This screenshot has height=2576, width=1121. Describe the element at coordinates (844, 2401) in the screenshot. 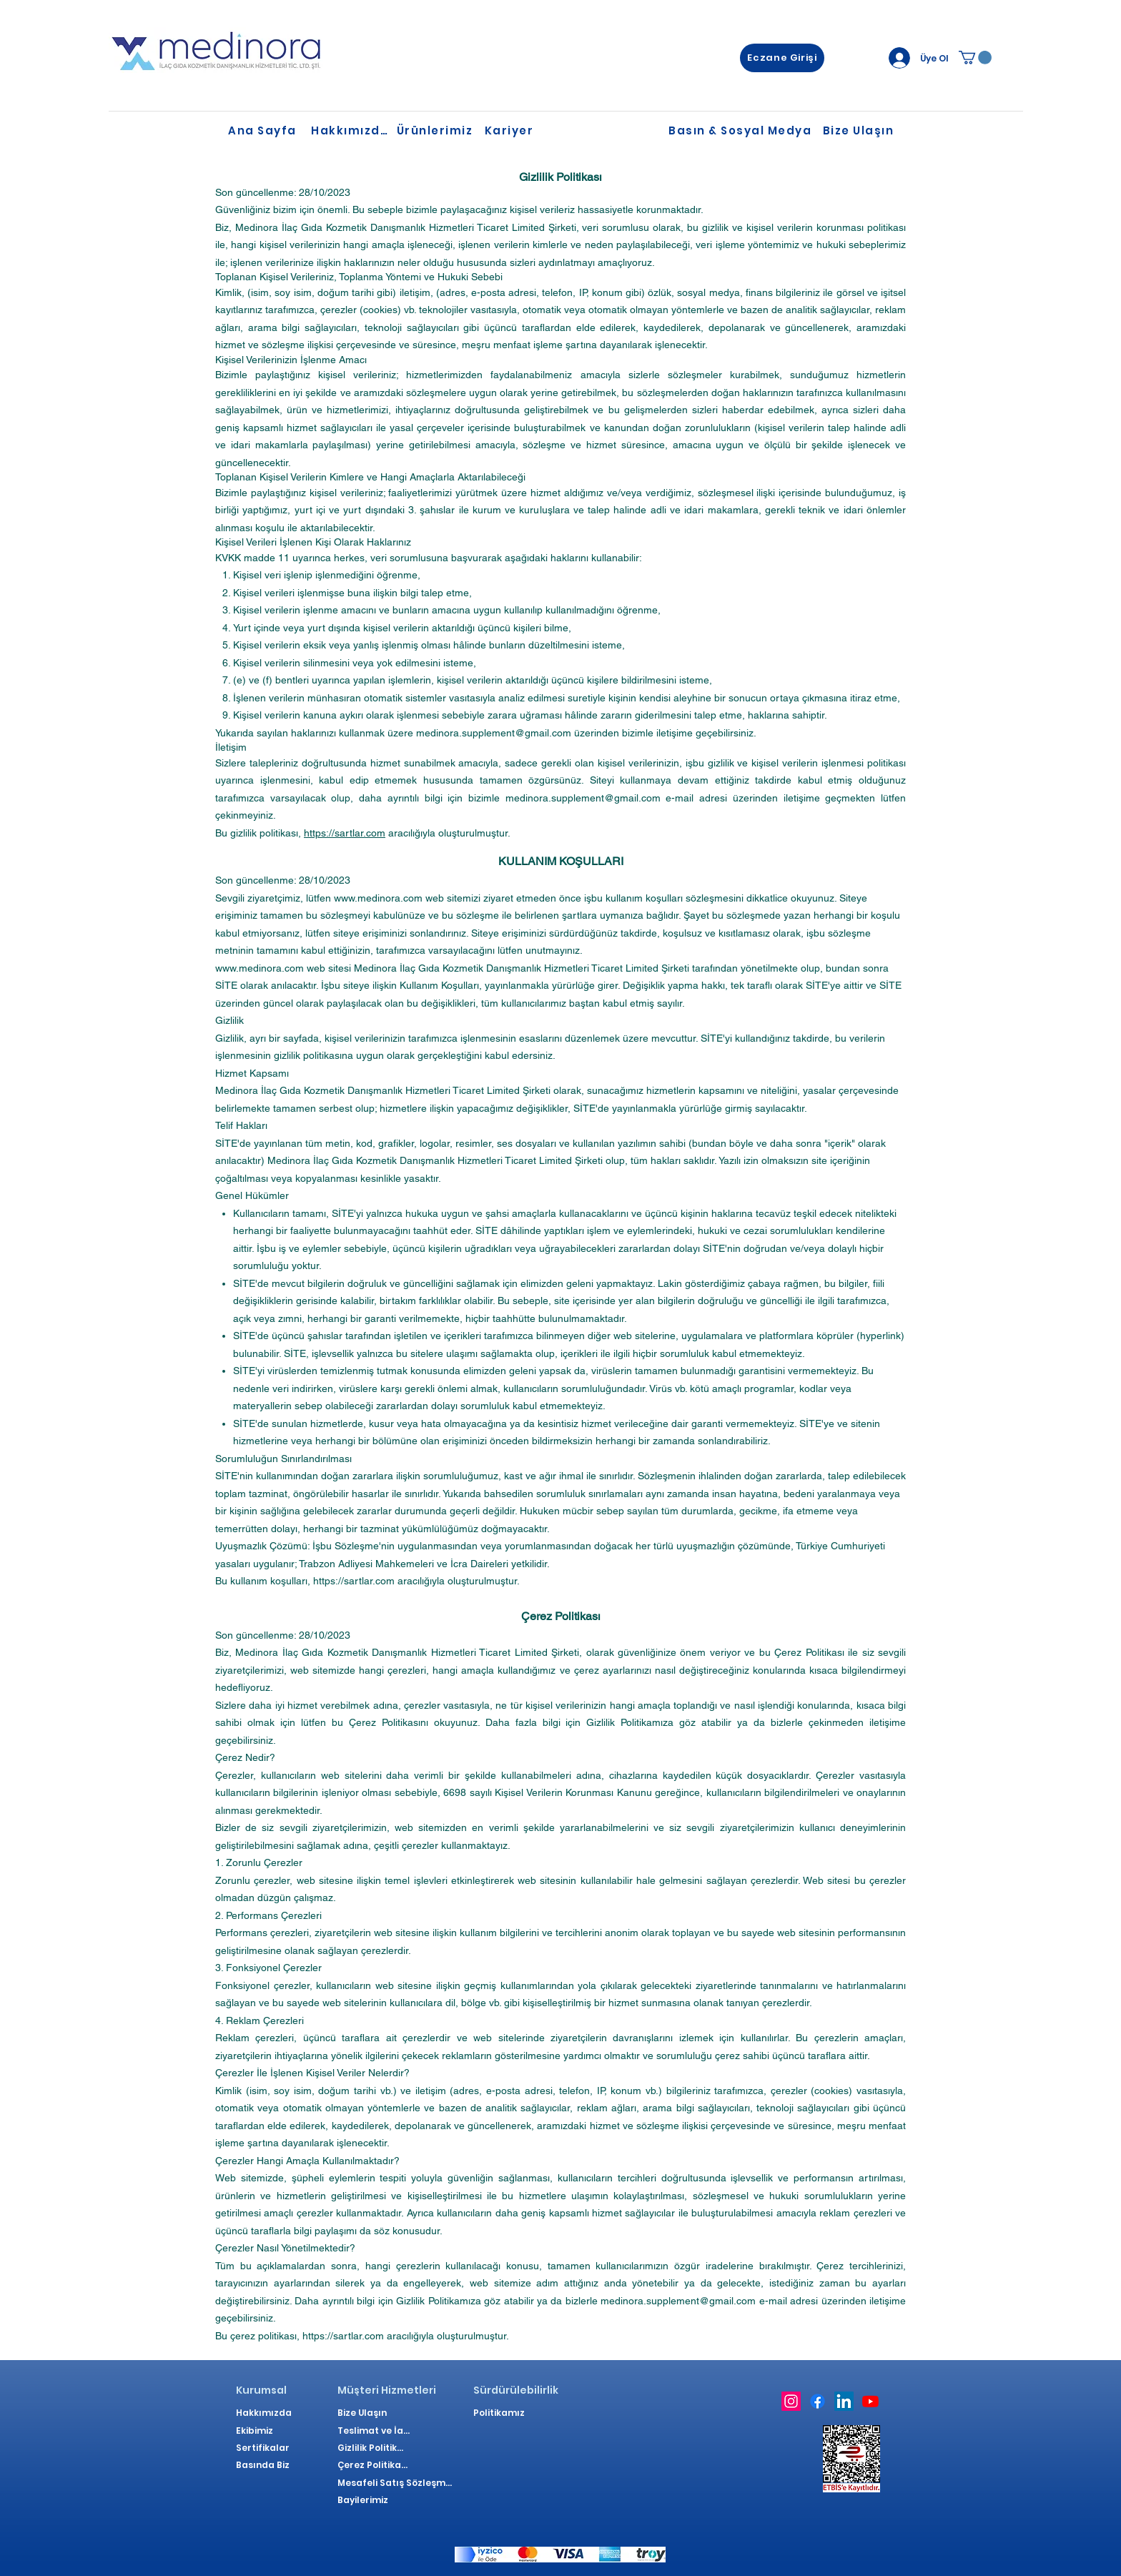

I see `[LinkedIn]` at that location.